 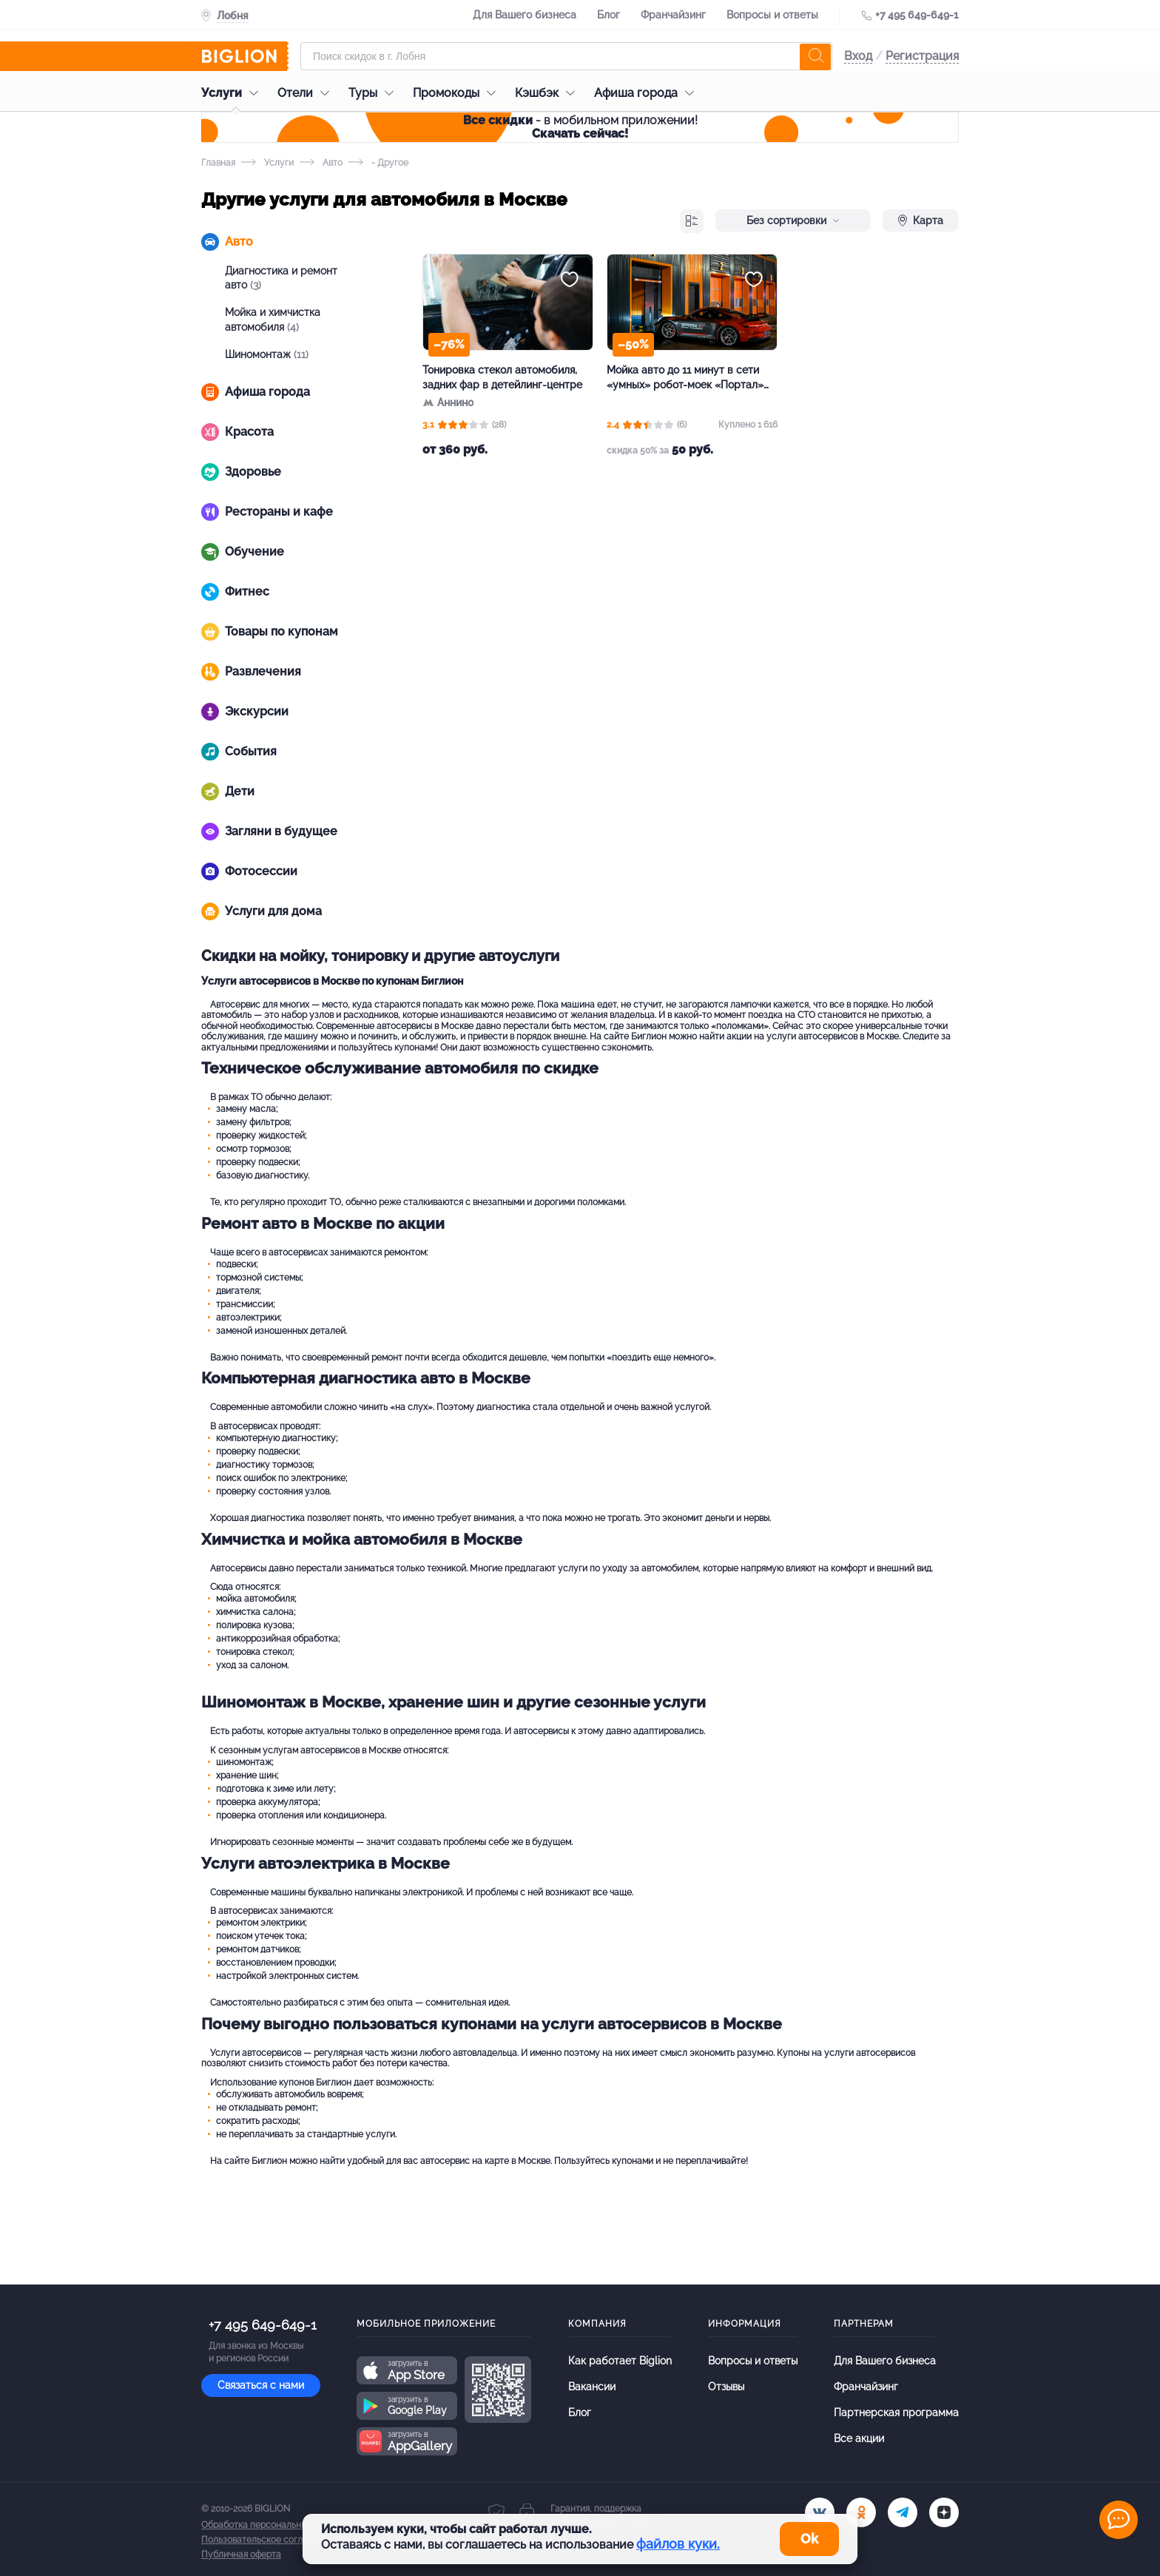 I want to click on [zen], so click(x=944, y=2512).